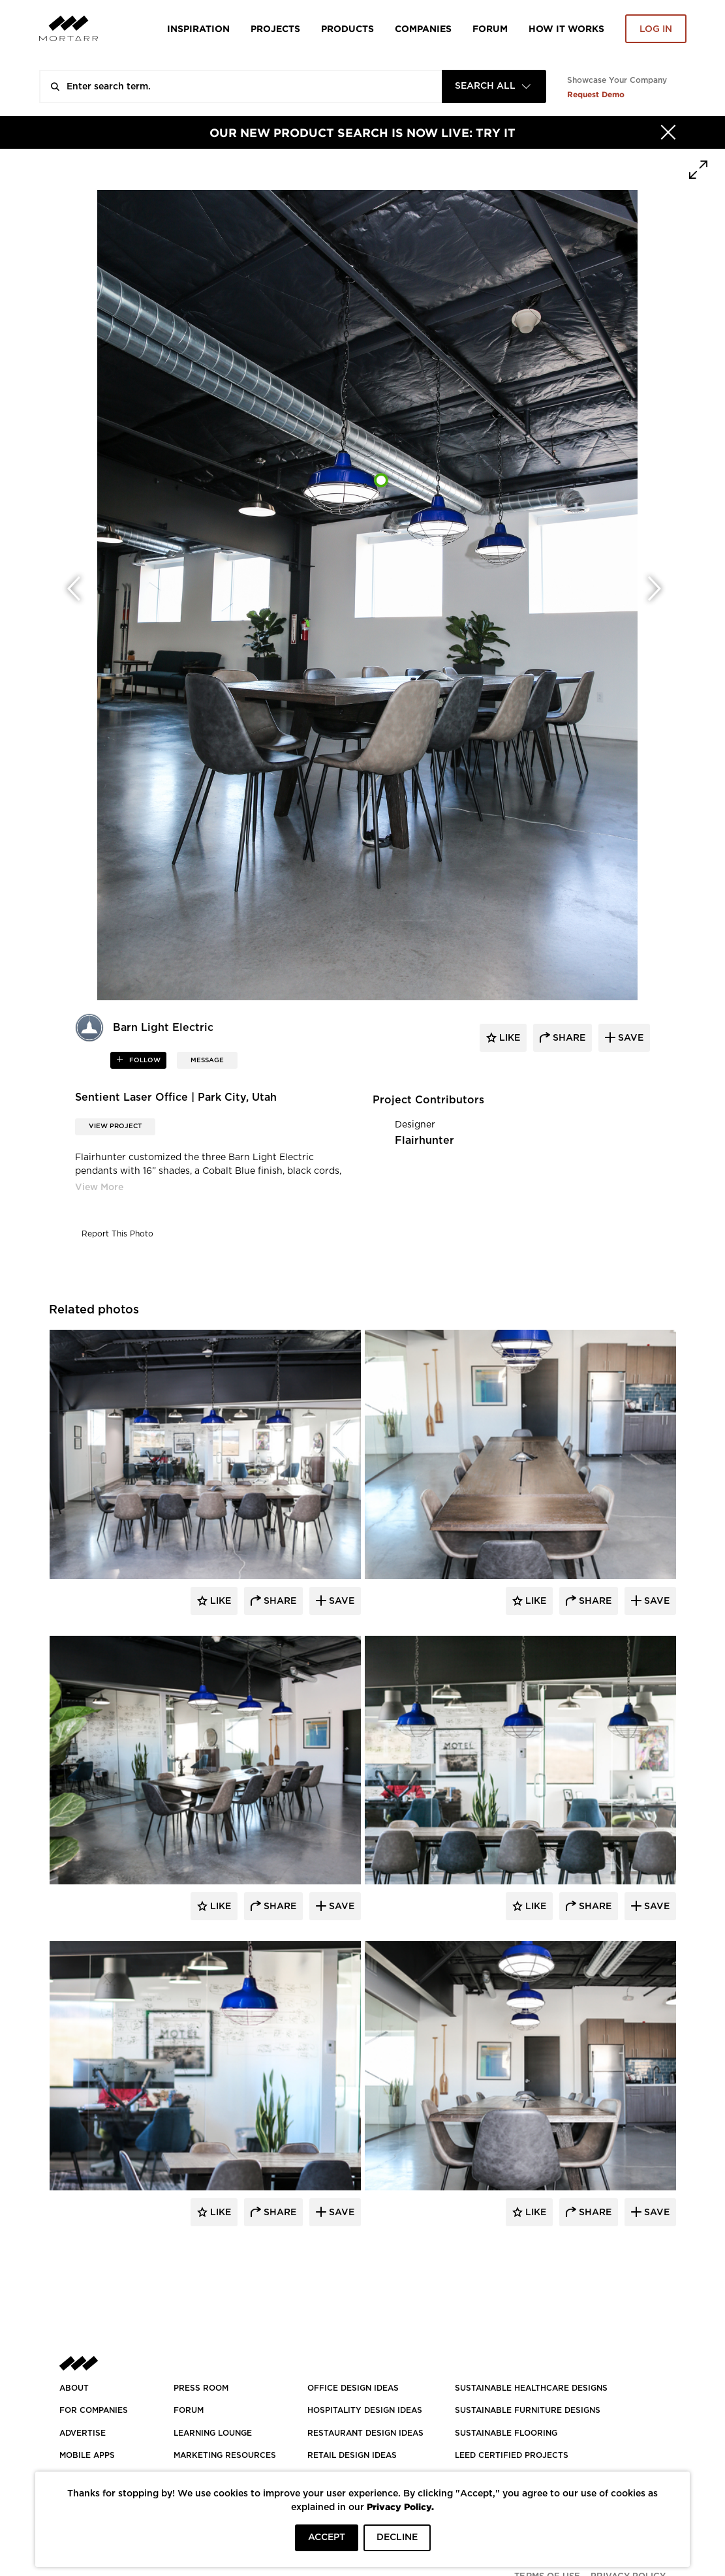 This screenshot has width=725, height=2576. What do you see at coordinates (201, 2388) in the screenshot?
I see `PRESS ROOM` at bounding box center [201, 2388].